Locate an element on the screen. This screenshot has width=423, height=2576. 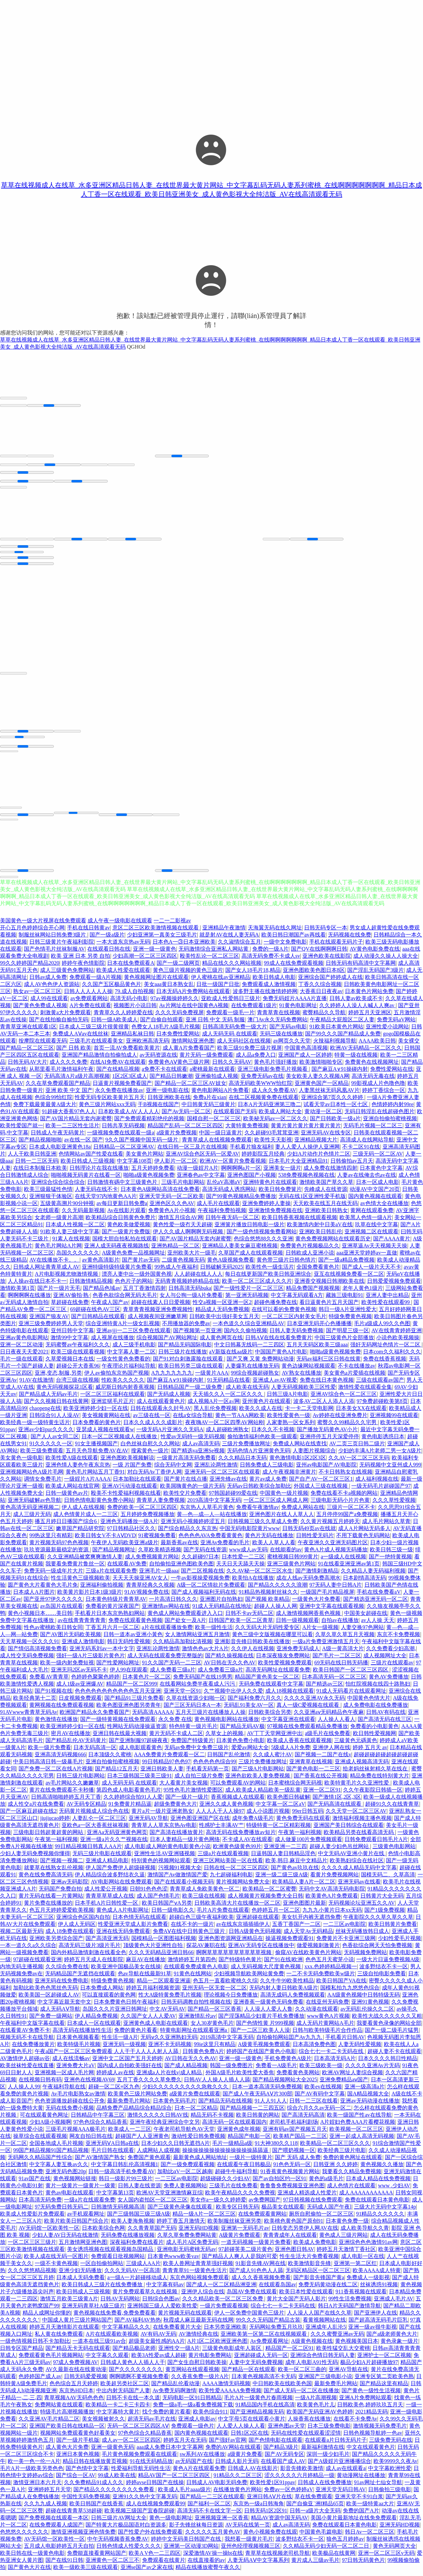
久久综合免费在线 is located at coordinates (67, 1971).